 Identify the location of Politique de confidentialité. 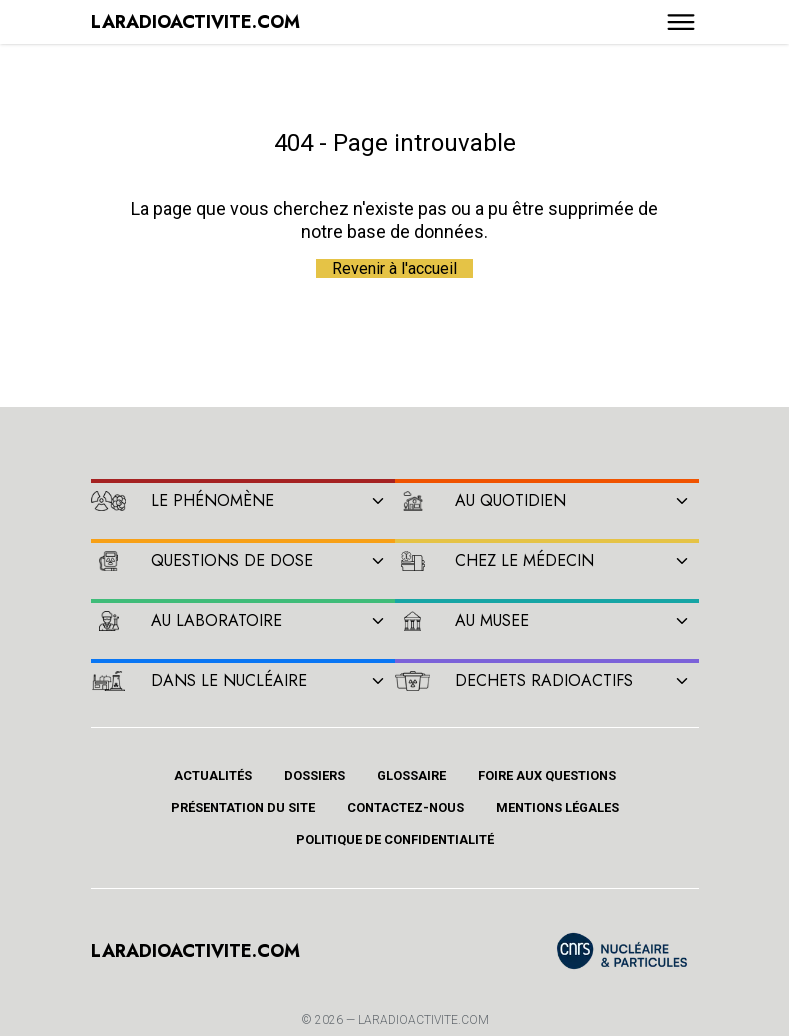
(395, 839).